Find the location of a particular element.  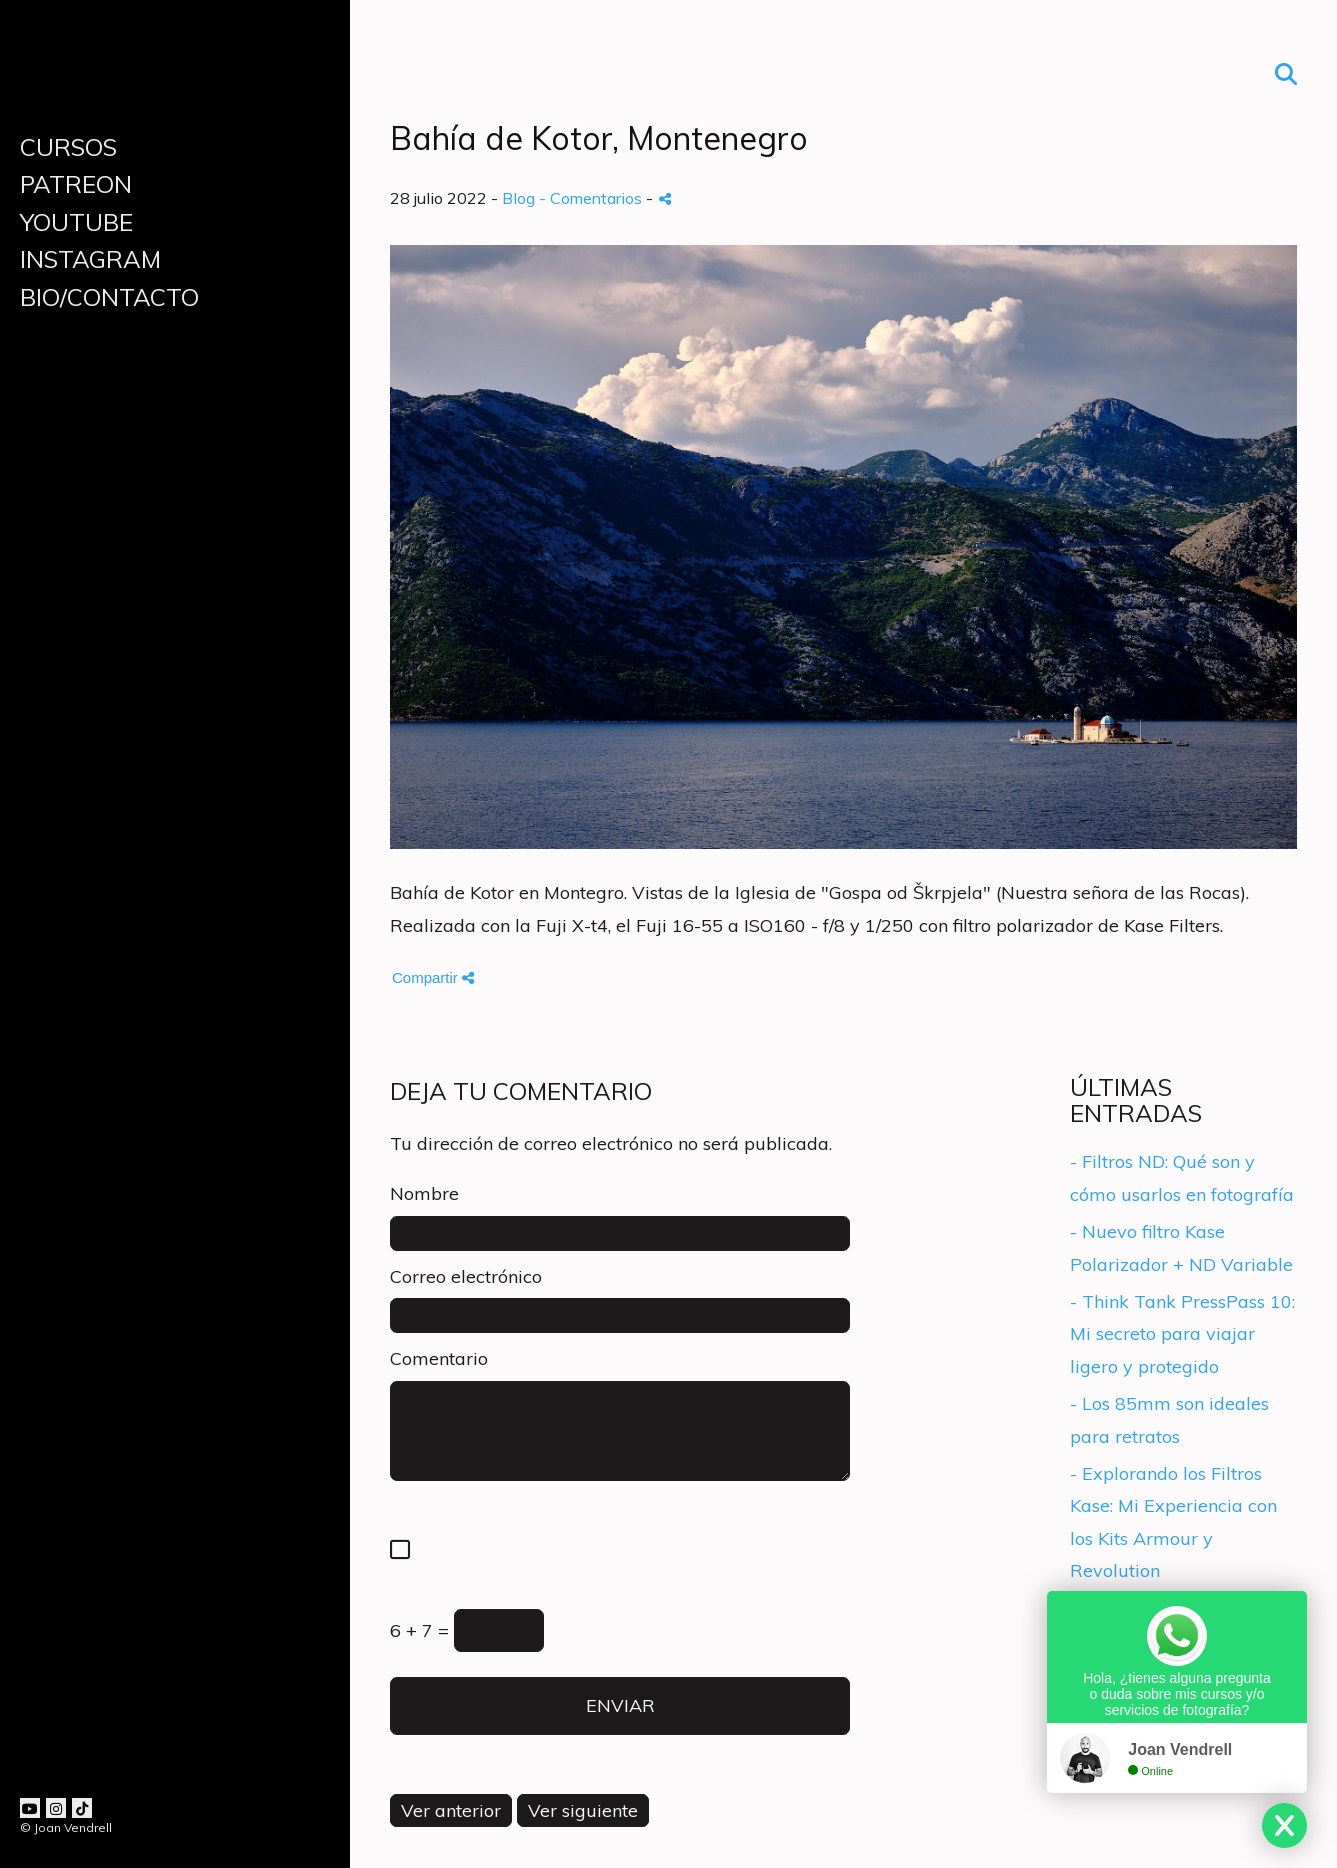

BIO/CONTACTO is located at coordinates (109, 297).